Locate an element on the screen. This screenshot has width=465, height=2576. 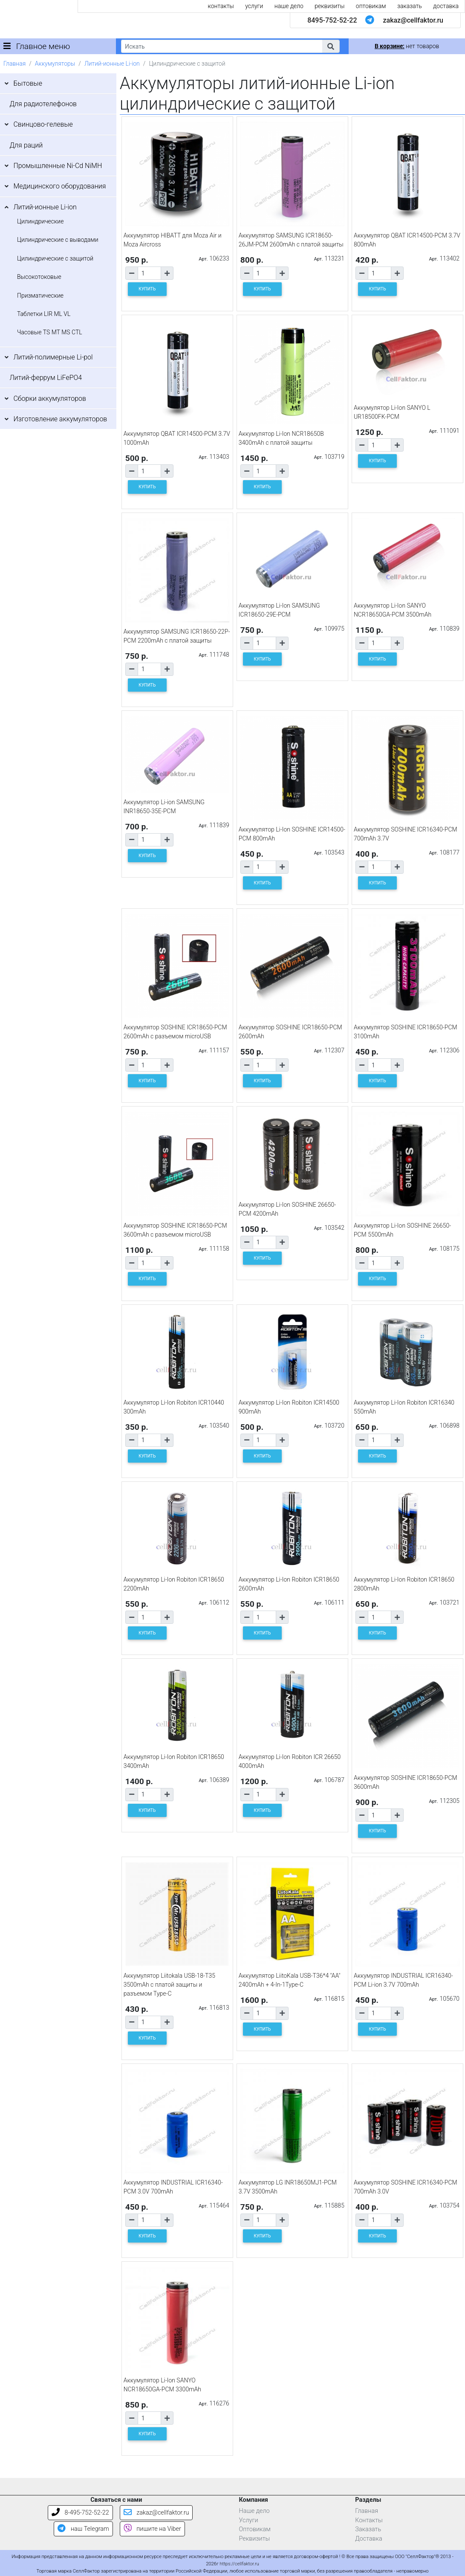
Реквизиты is located at coordinates (254, 2538).